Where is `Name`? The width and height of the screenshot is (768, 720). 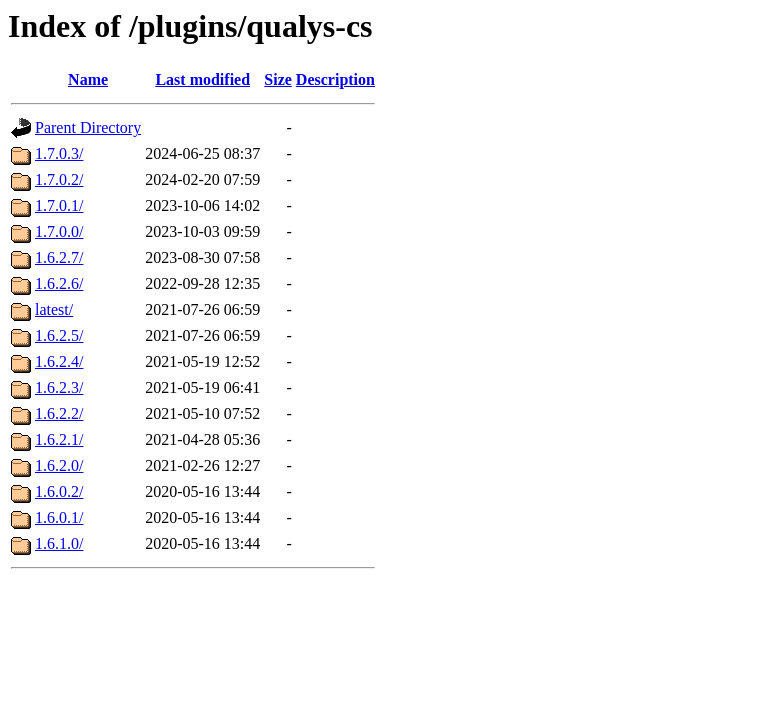
Name is located at coordinates (88, 79).